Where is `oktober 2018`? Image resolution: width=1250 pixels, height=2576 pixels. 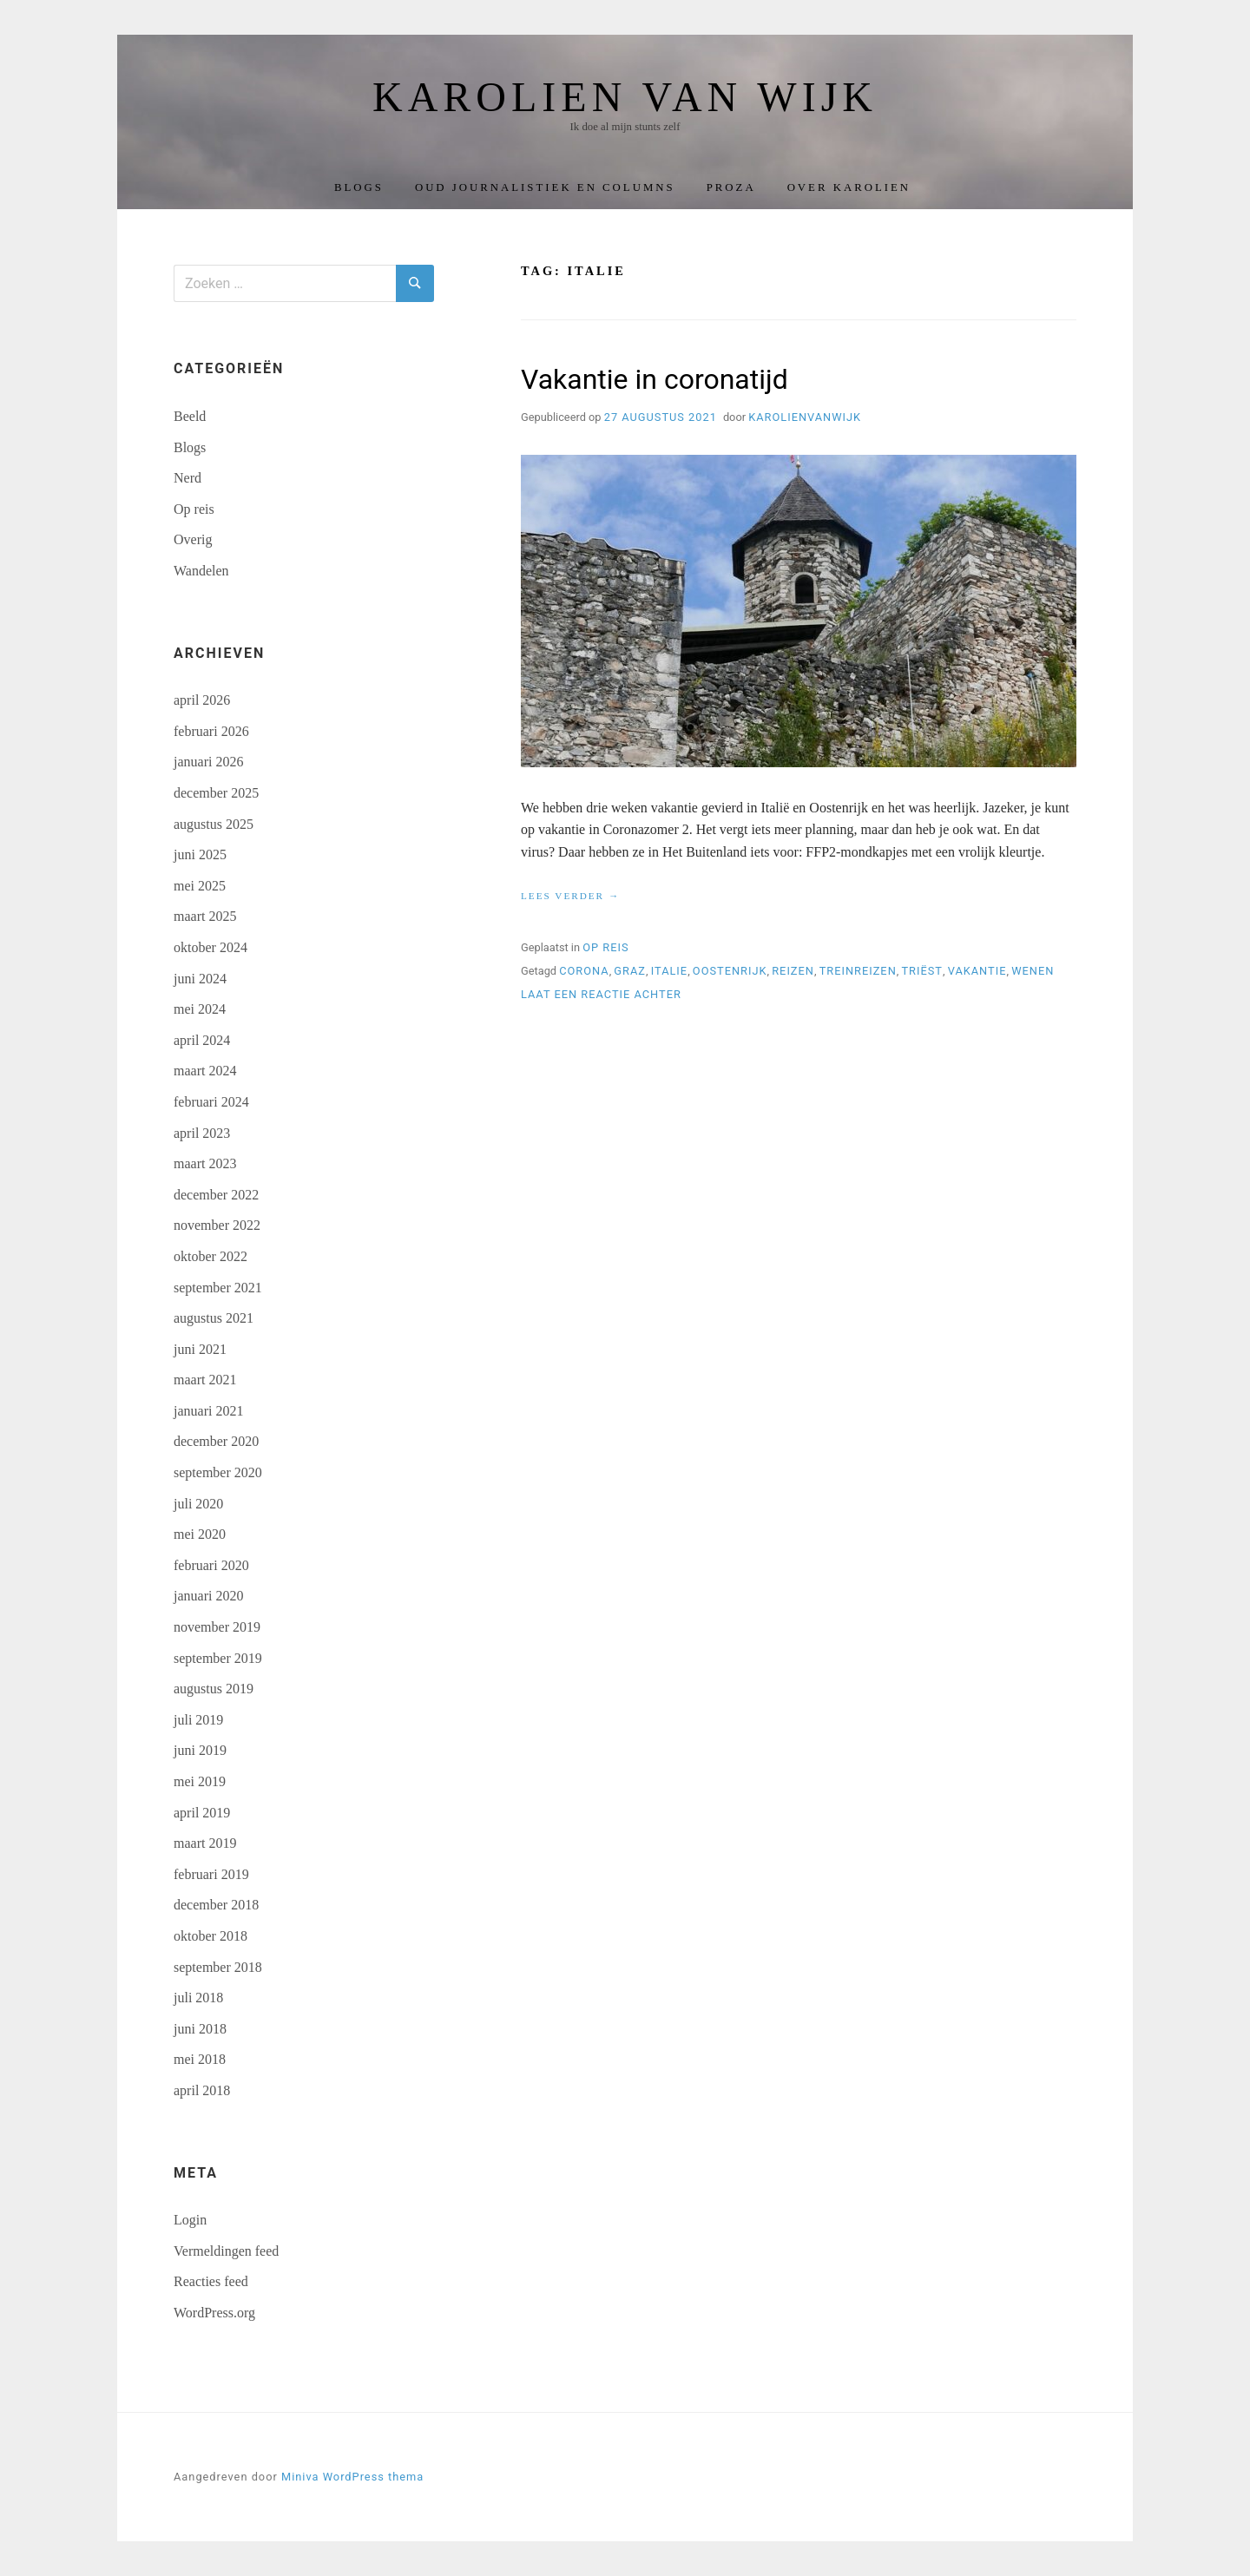 oktober 2018 is located at coordinates (210, 1936).